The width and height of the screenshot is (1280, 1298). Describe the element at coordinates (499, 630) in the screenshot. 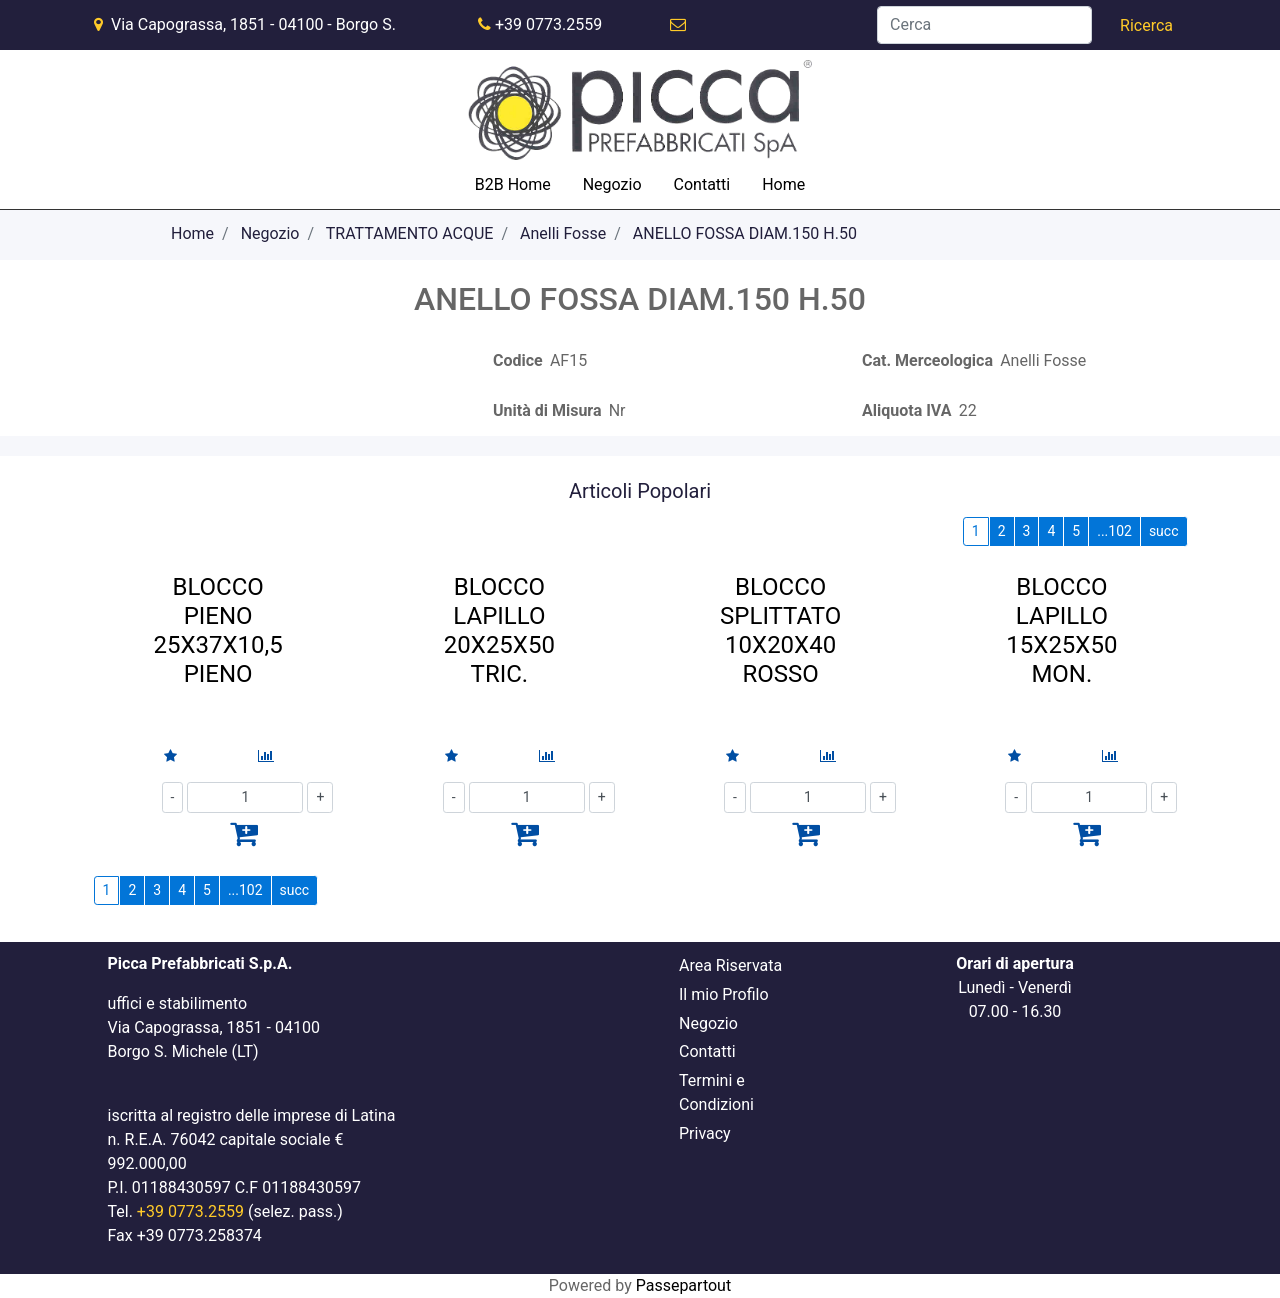

I see `BLOCCO LAPILLO 20X25X50 TRIC.` at that location.